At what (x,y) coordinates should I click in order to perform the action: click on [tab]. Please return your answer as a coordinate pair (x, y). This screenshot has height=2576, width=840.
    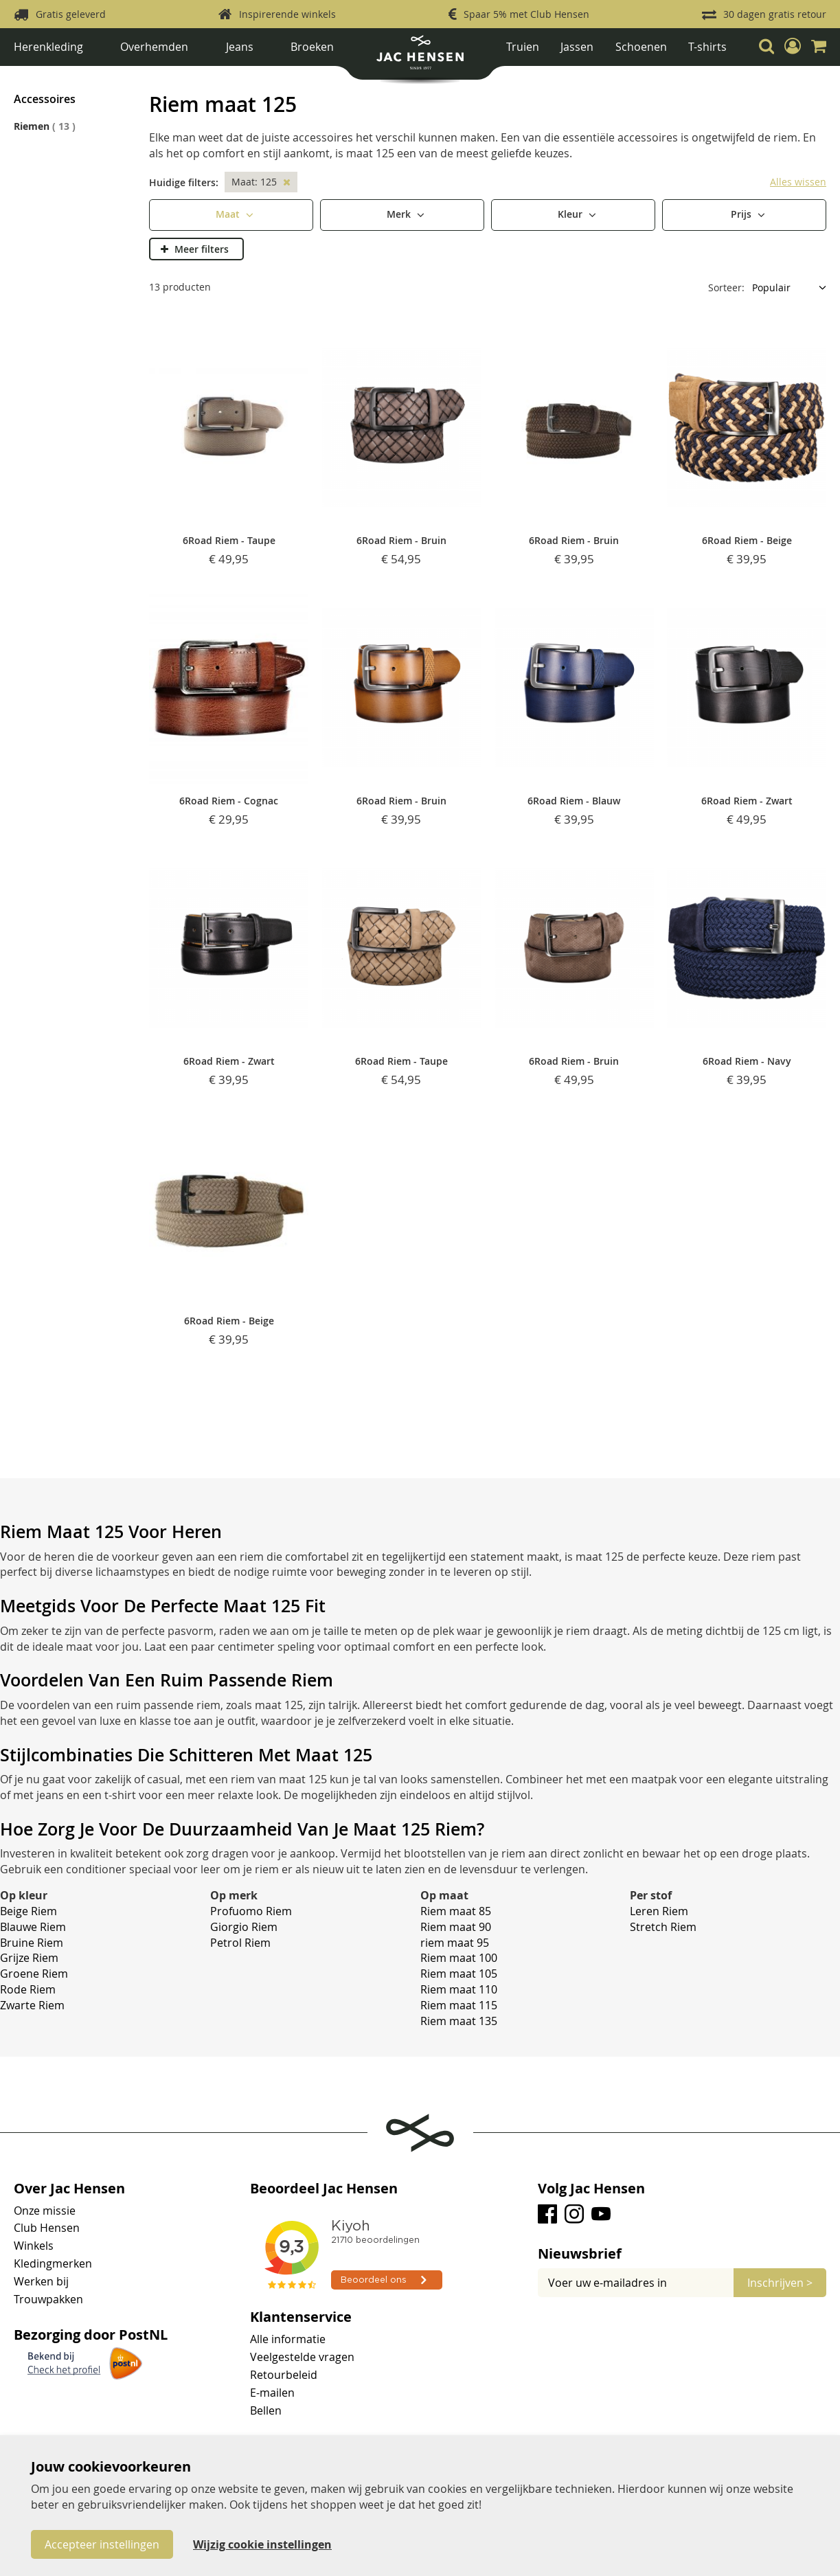
    Looking at the image, I should click on (682, 2253).